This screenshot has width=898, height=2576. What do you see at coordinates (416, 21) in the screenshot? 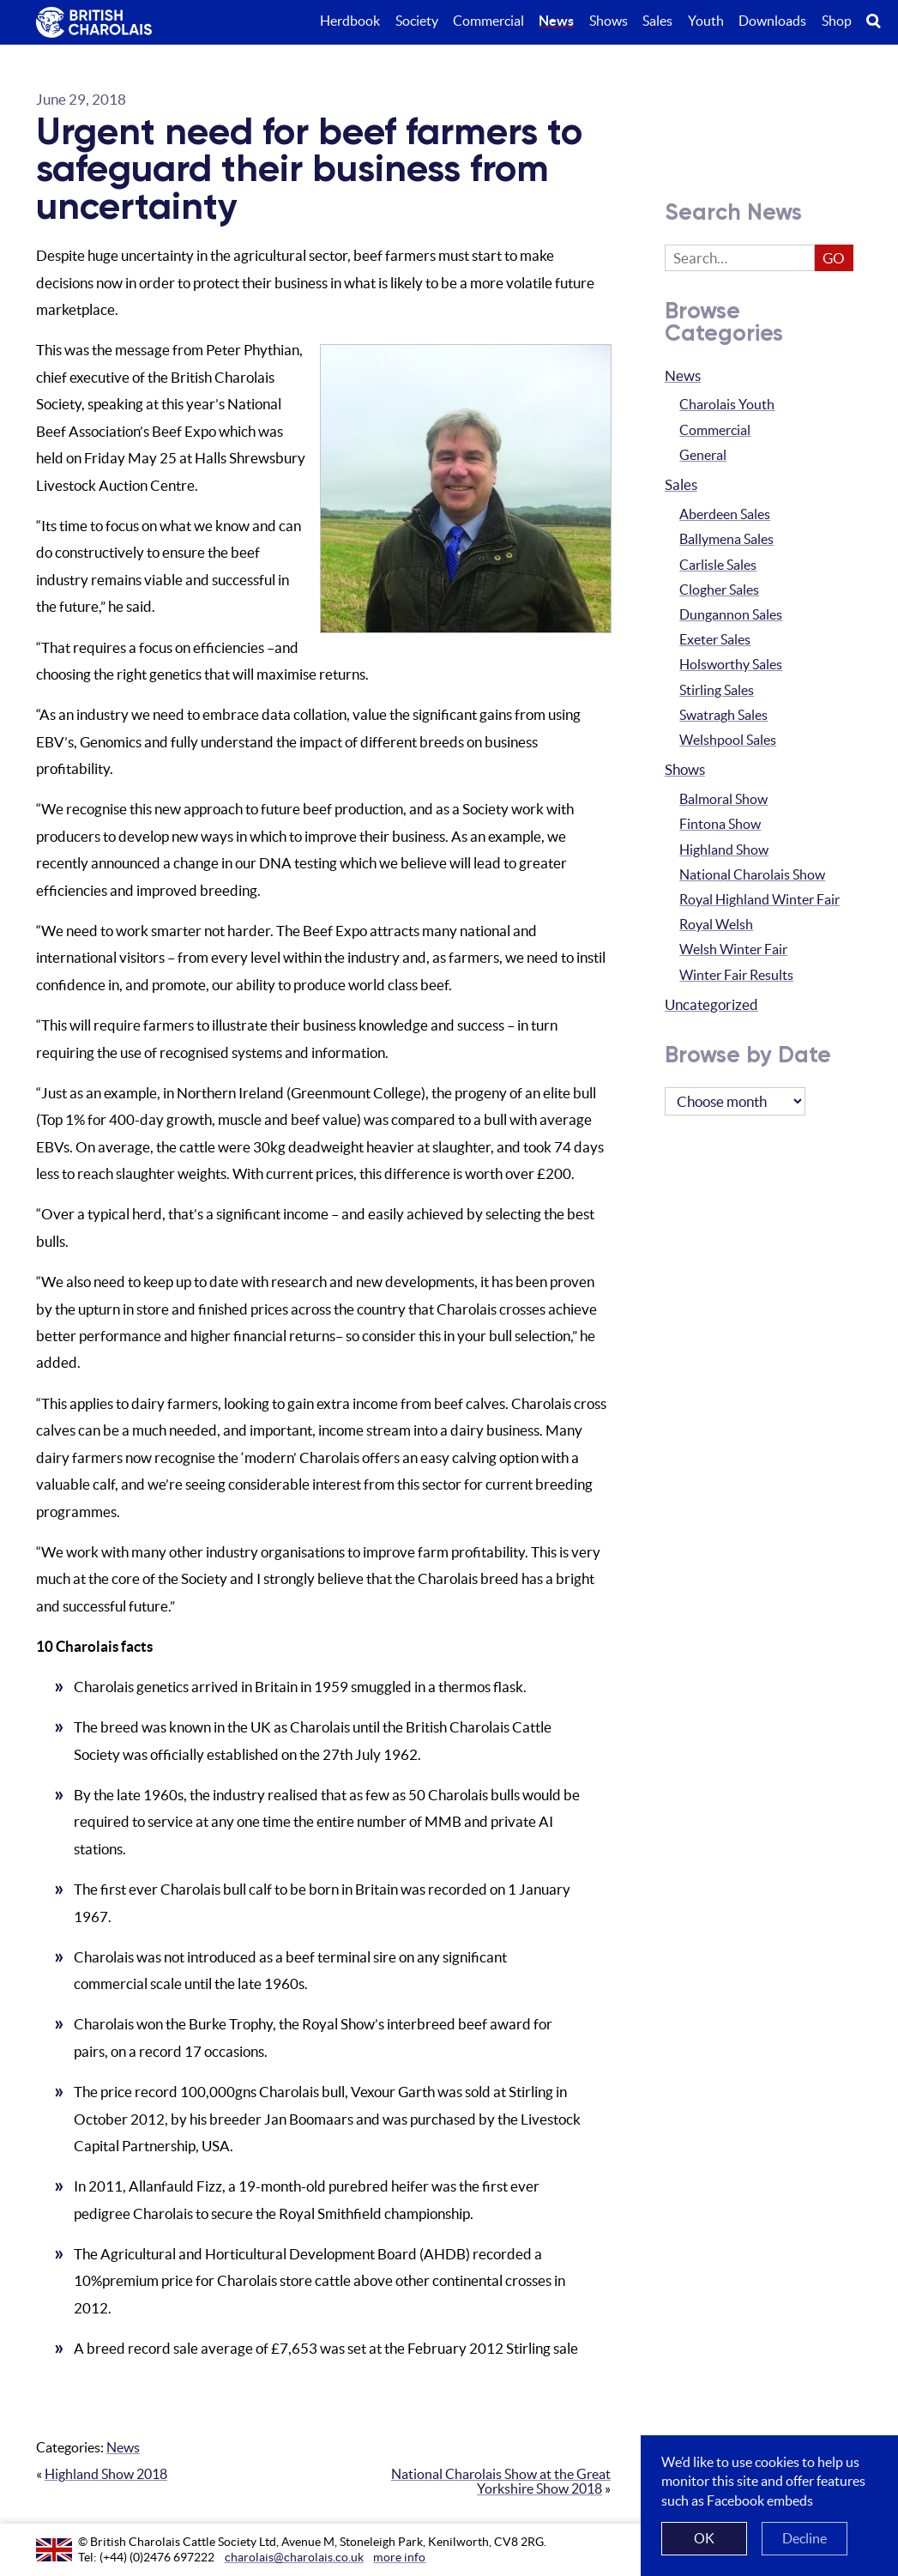
I see `Society` at bounding box center [416, 21].